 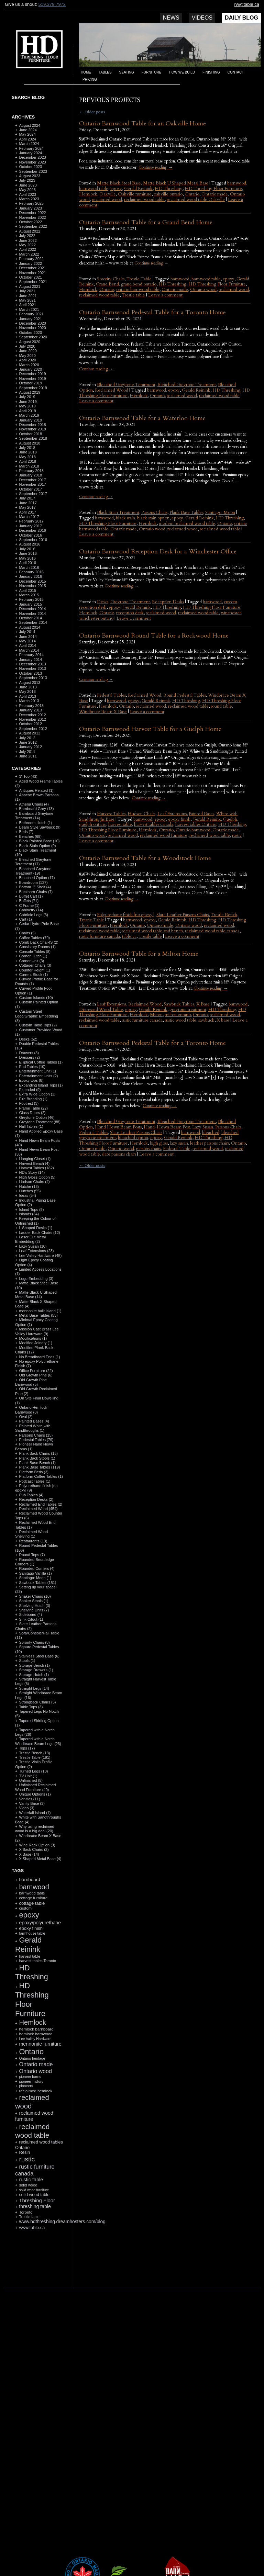 What do you see at coordinates (36, 892) in the screenshot?
I see `Buckhorn Chairs (7)` at bounding box center [36, 892].